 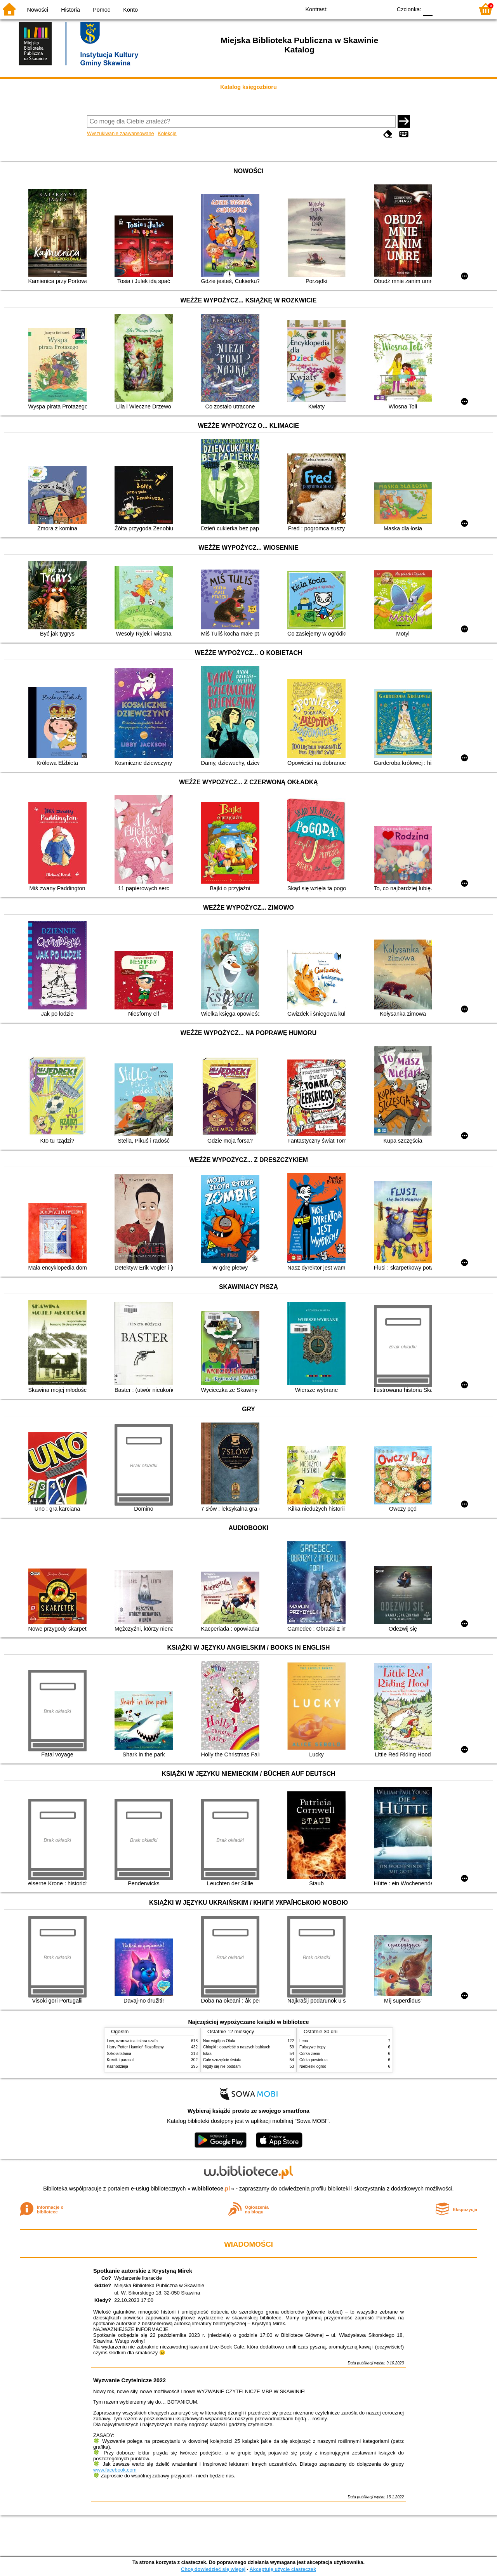 What do you see at coordinates (207, 2053) in the screenshot?
I see `Iskra` at bounding box center [207, 2053].